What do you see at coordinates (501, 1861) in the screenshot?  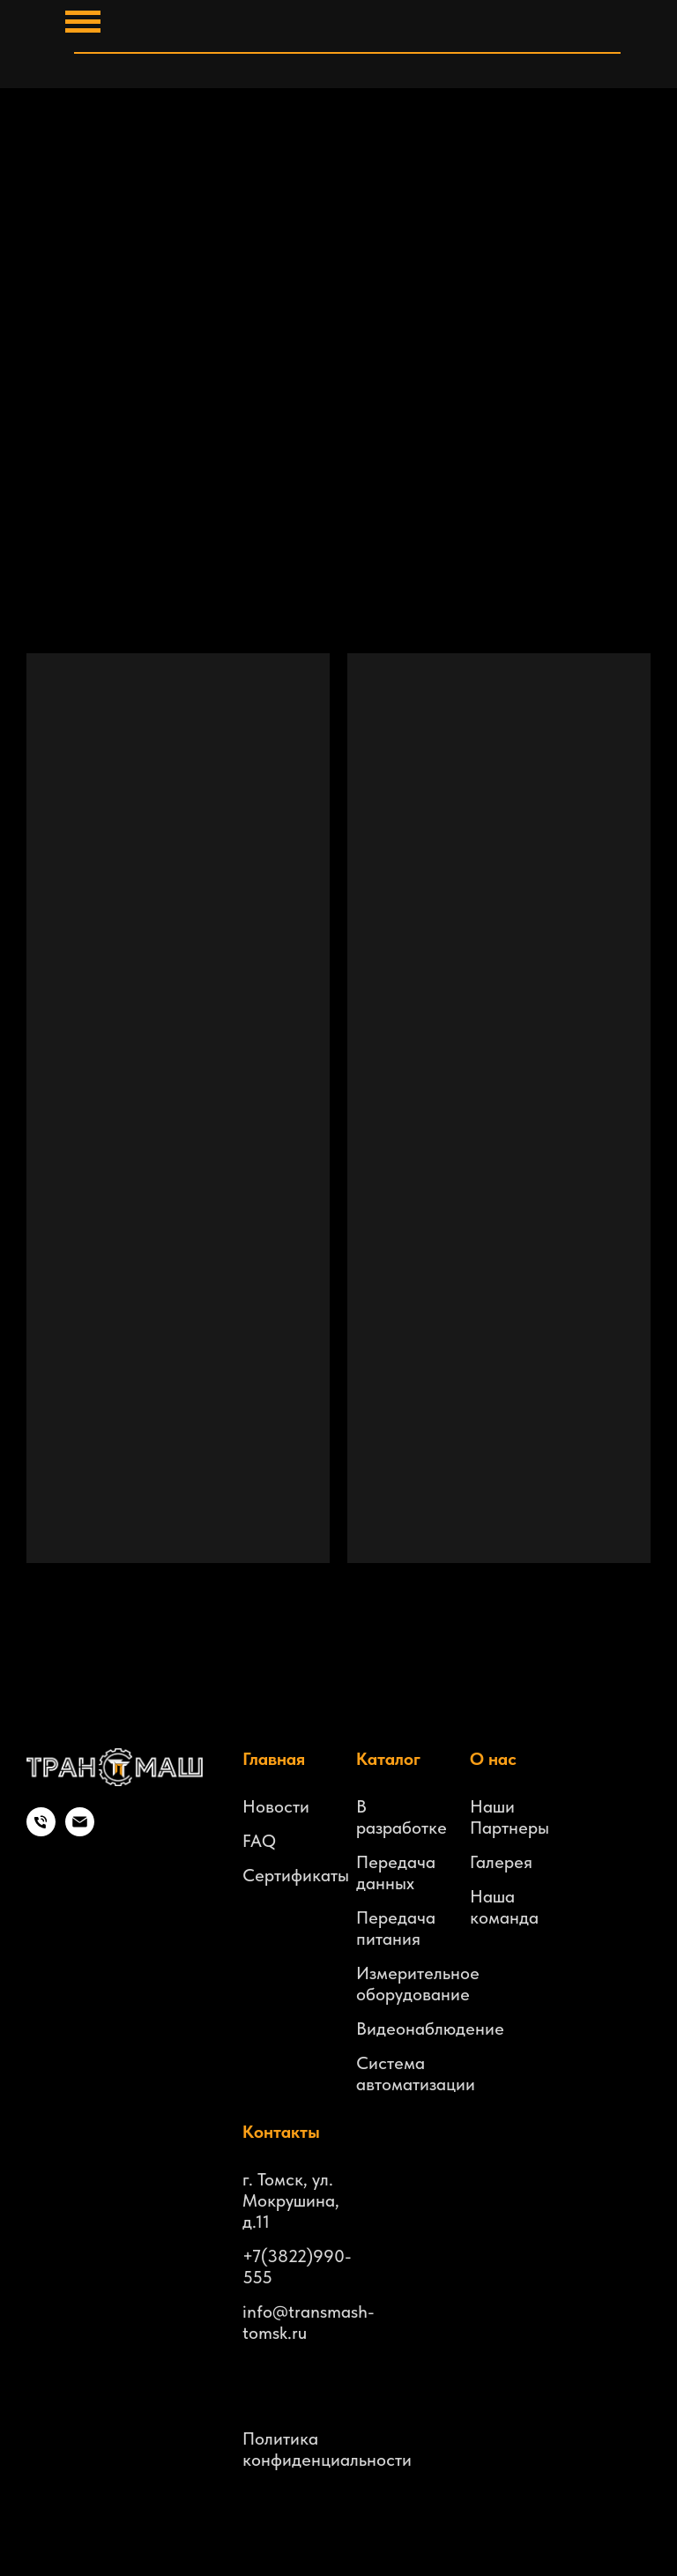 I see `Галерея` at bounding box center [501, 1861].